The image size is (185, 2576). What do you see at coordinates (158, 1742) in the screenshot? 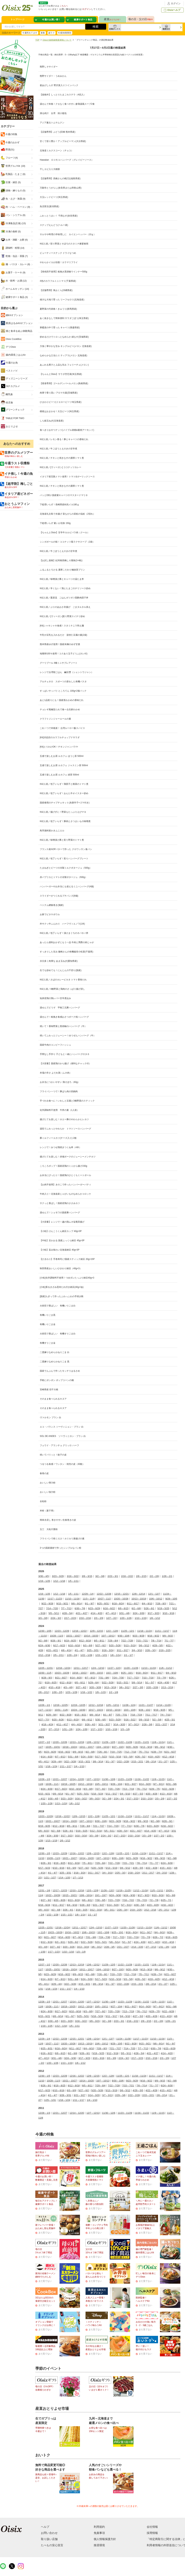
I see `11/8～11/14` at bounding box center [158, 1742].